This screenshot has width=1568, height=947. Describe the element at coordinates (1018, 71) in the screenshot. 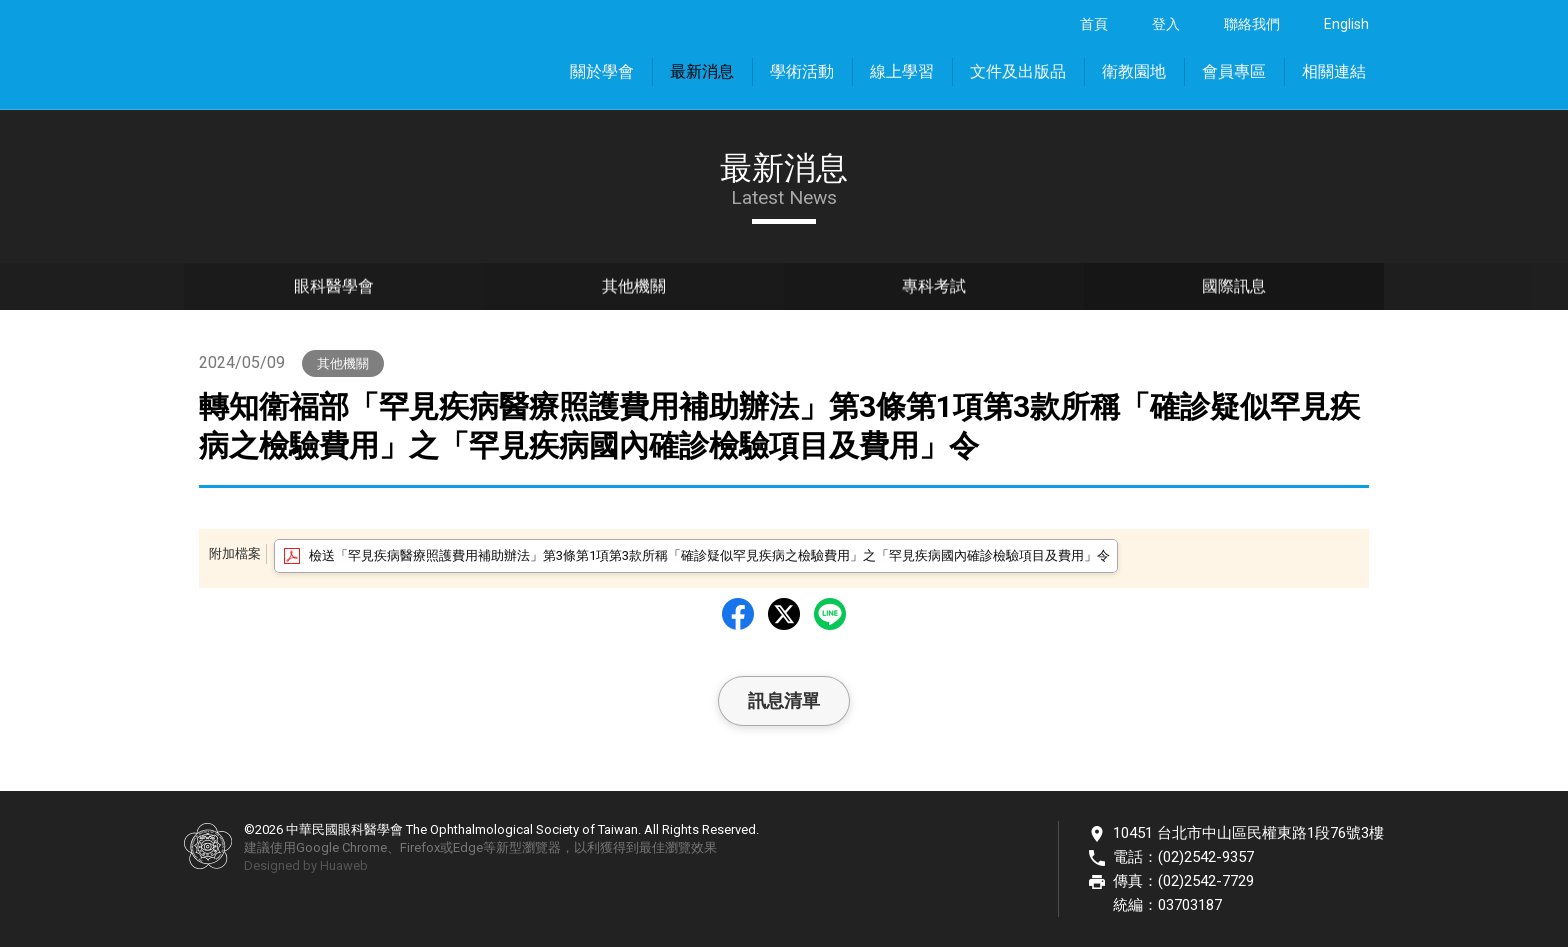

I see `文件及出版品` at that location.